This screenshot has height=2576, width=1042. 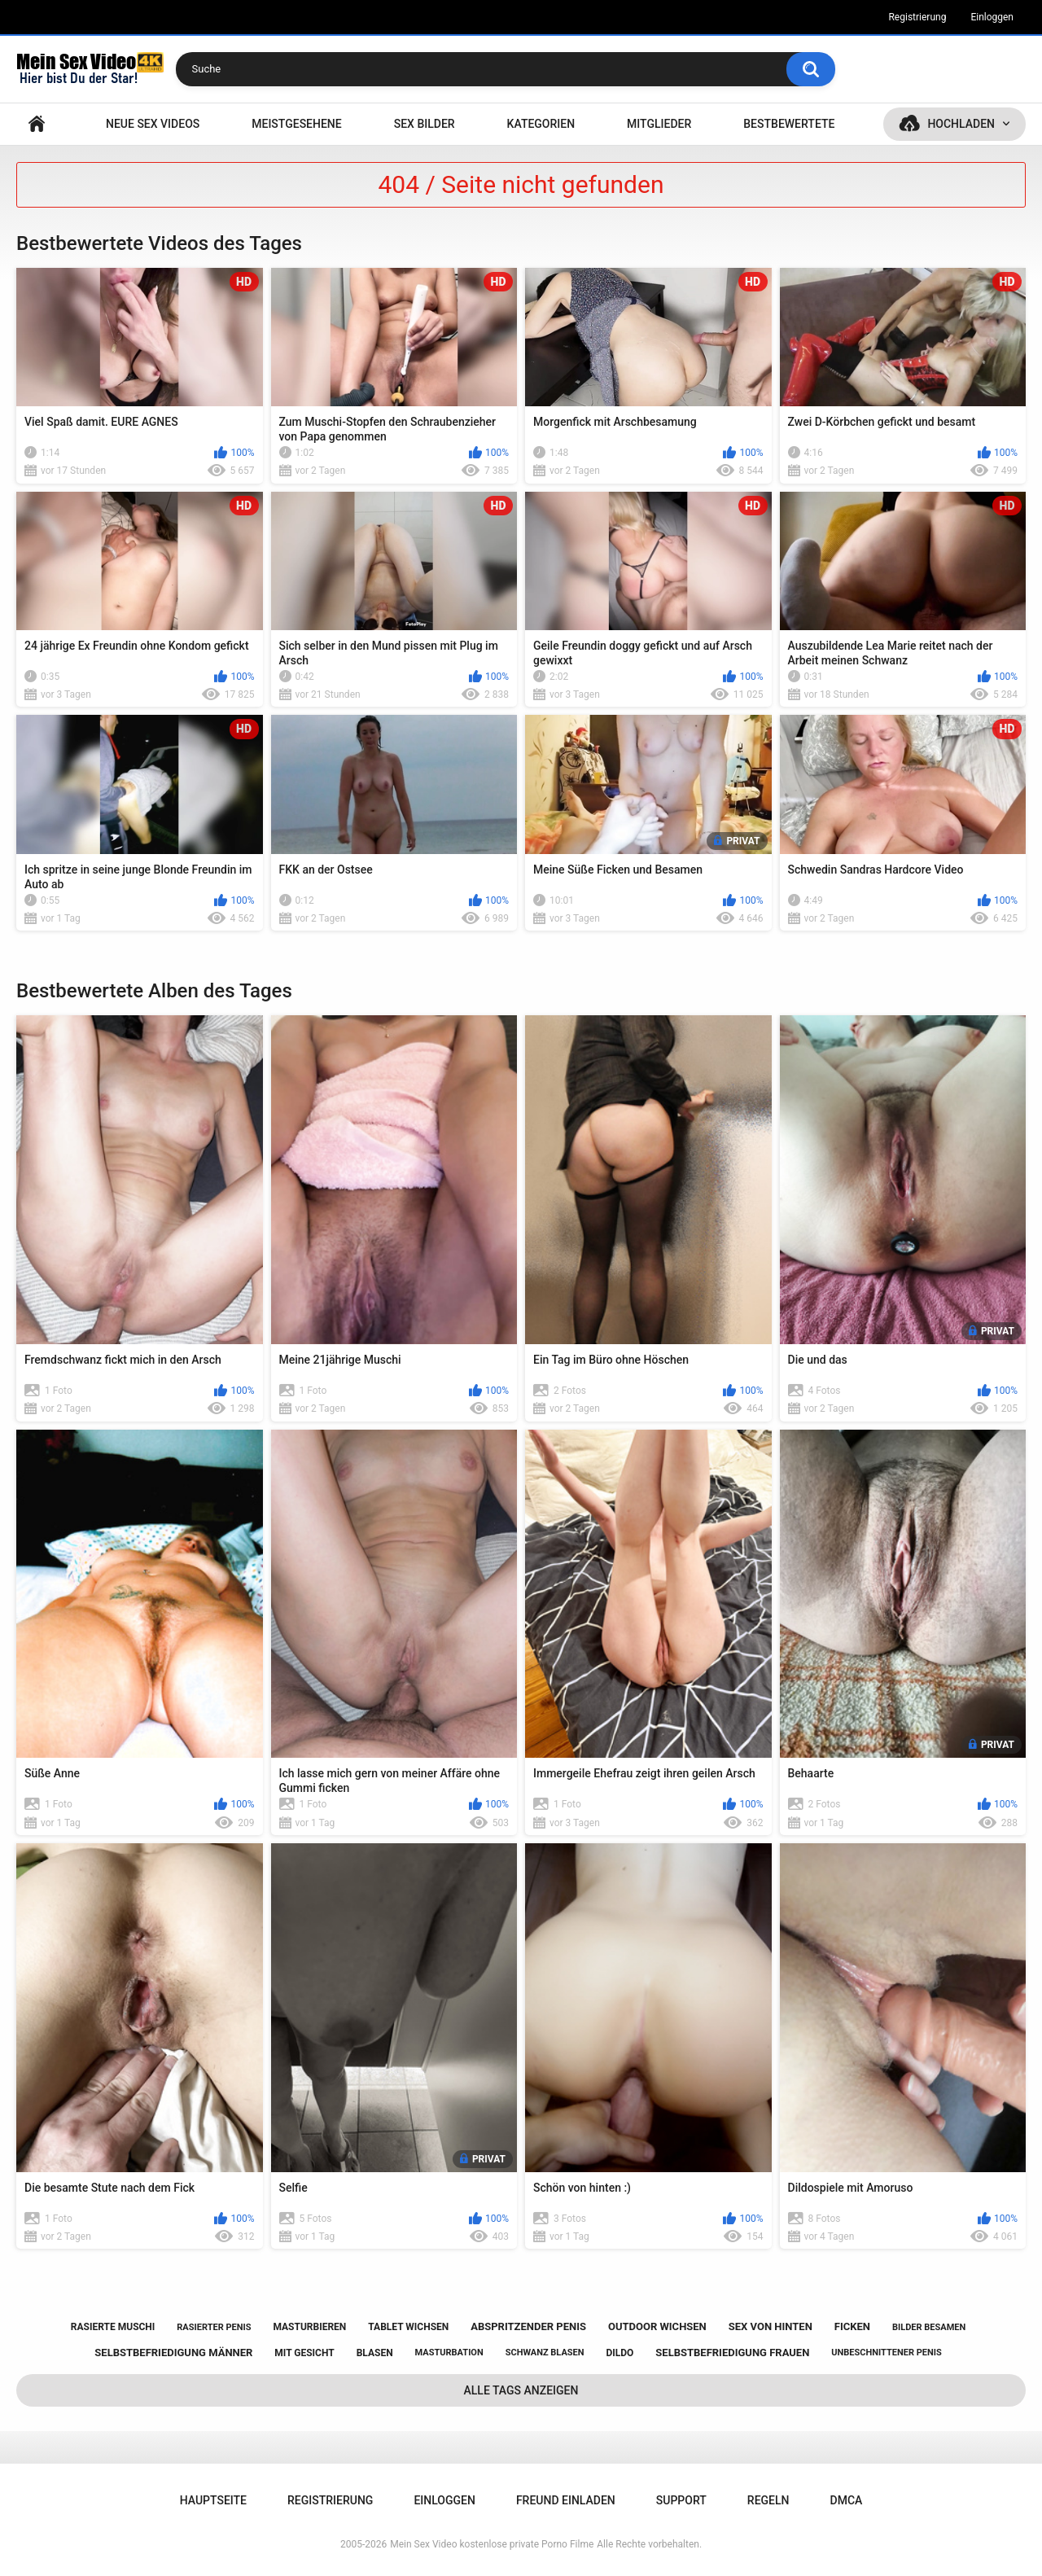 I want to click on Hauptseite, so click(x=36, y=124).